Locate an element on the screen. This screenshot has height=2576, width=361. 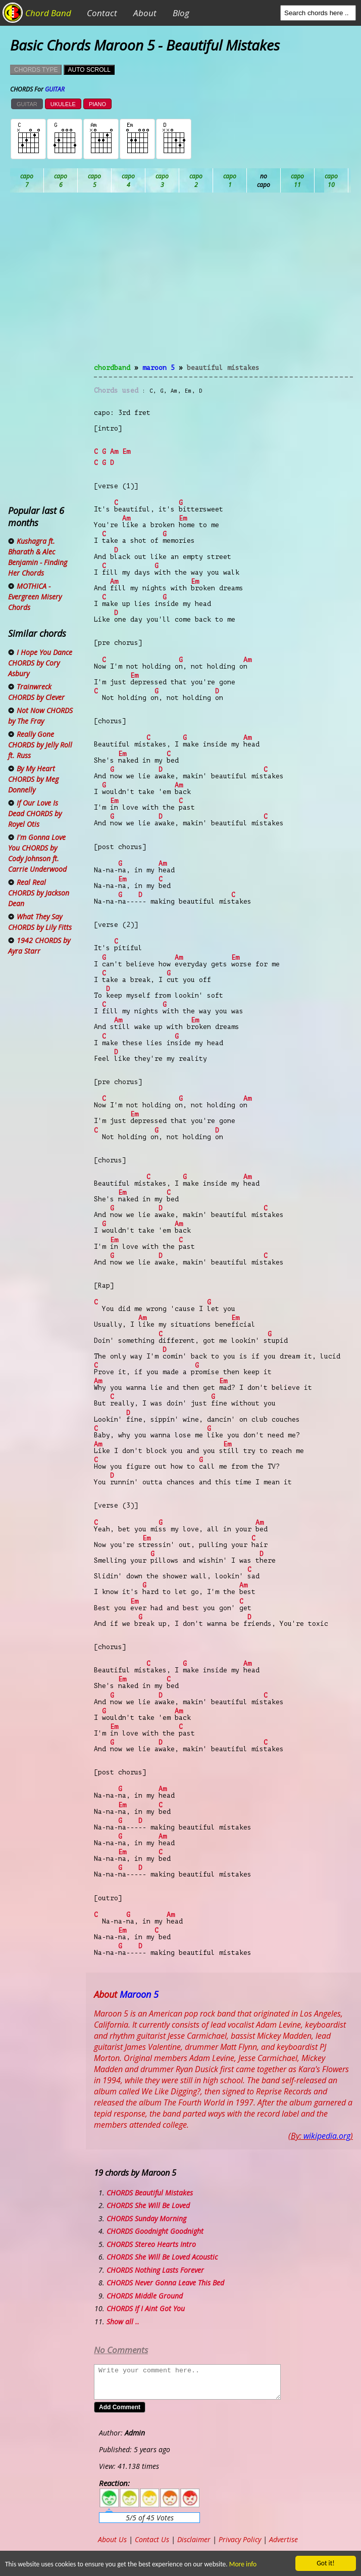
Beautiful Mistakes is located at coordinates (223, 367).